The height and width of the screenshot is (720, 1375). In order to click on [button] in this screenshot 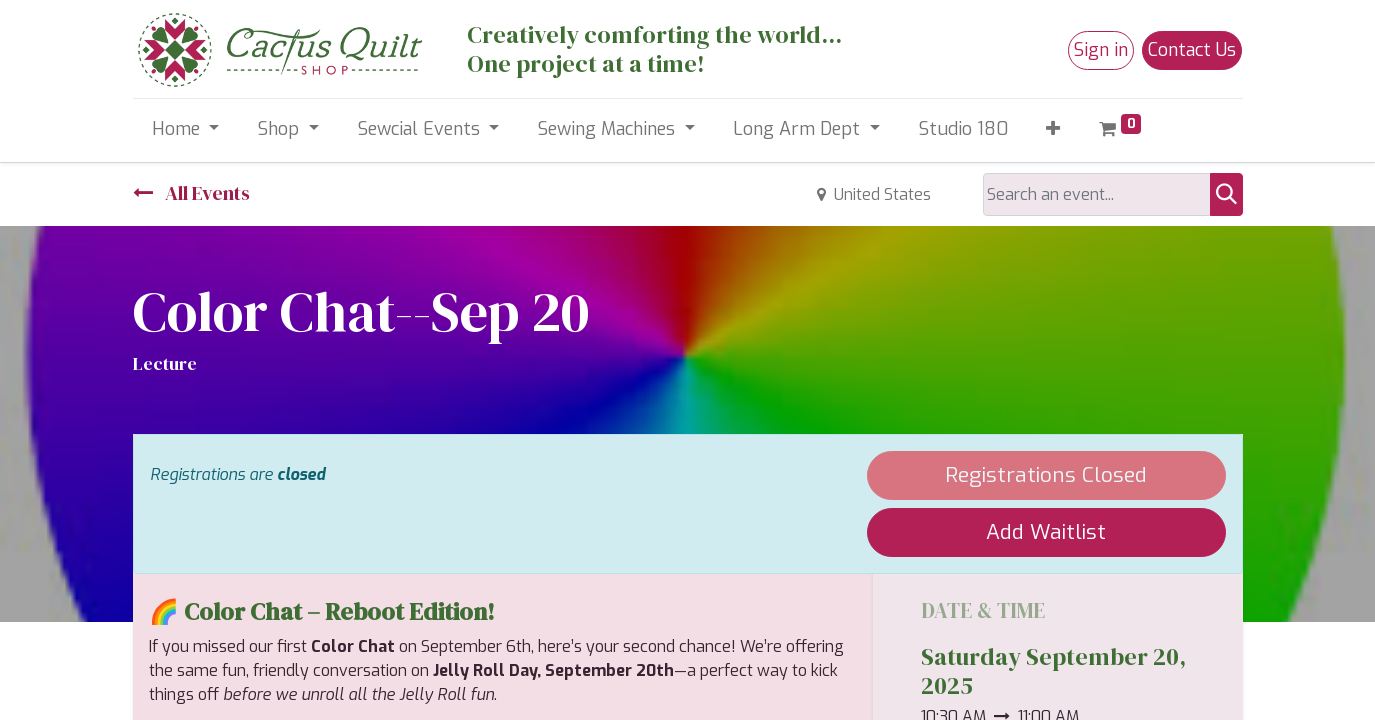, I will do `click(1053, 129)`.